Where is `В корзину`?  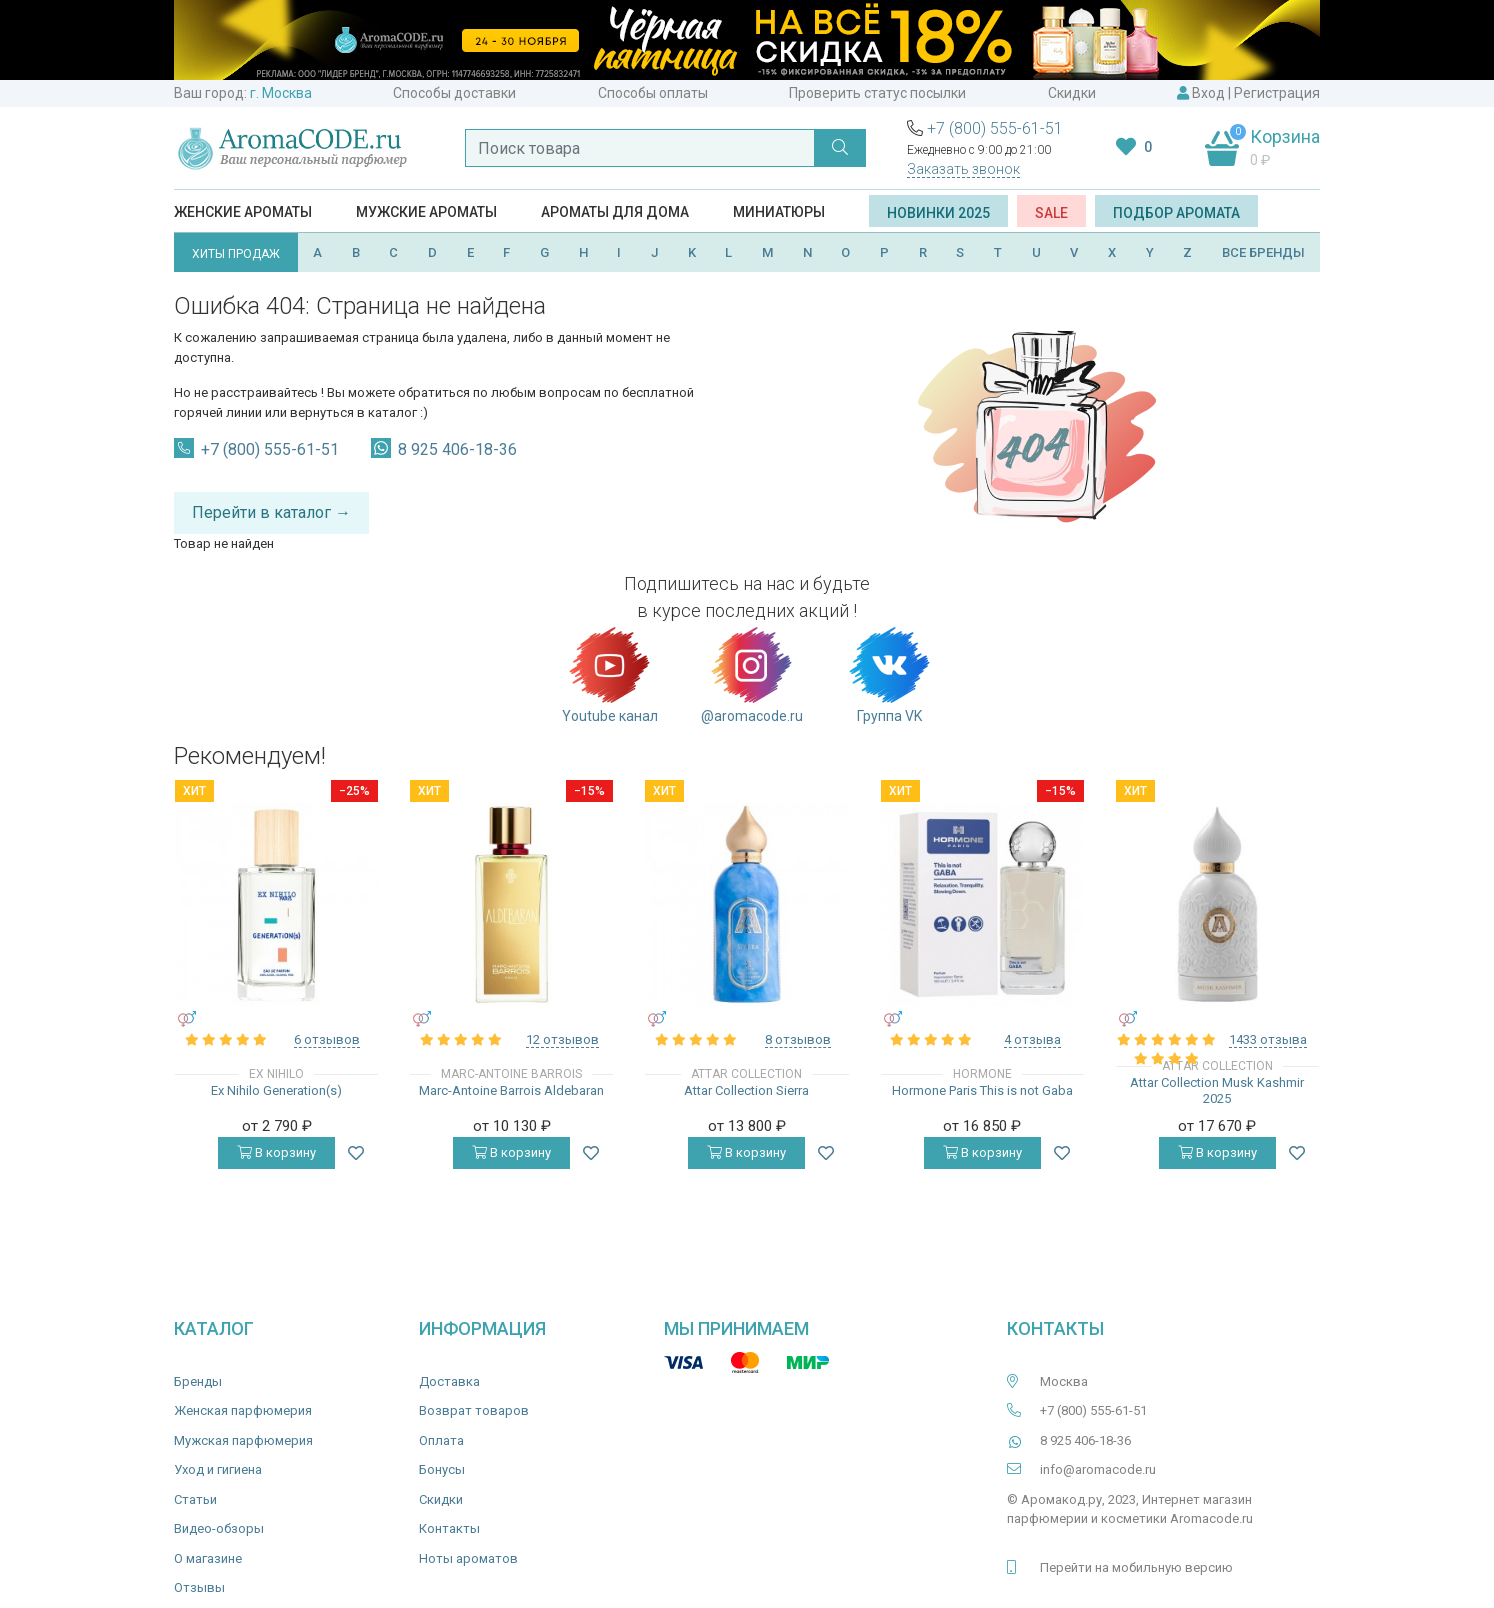
В корзину is located at coordinates (276, 1152).